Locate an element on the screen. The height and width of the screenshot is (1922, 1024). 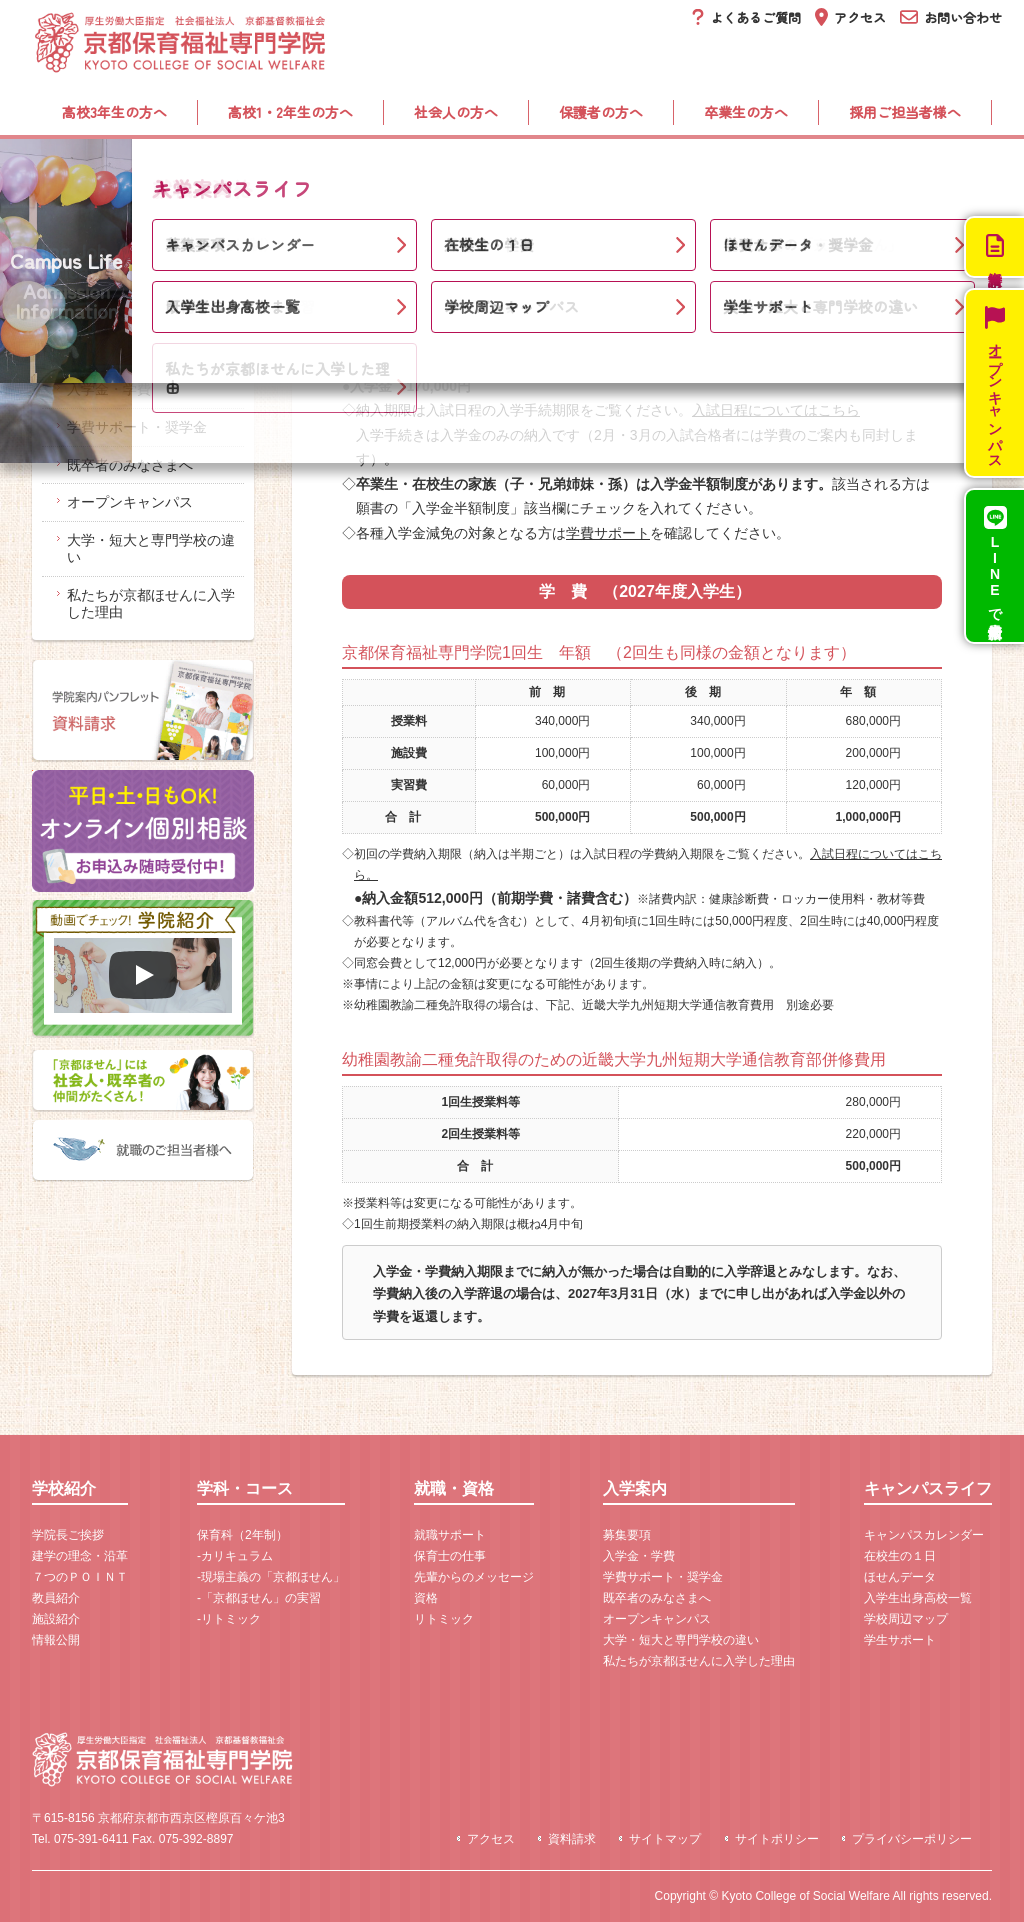
既卒者のみなさまへ is located at coordinates (130, 465).